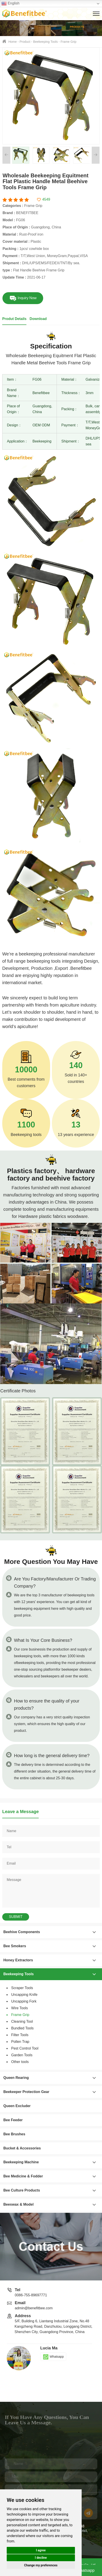  I want to click on Pest Control Tool, so click(24, 2048).